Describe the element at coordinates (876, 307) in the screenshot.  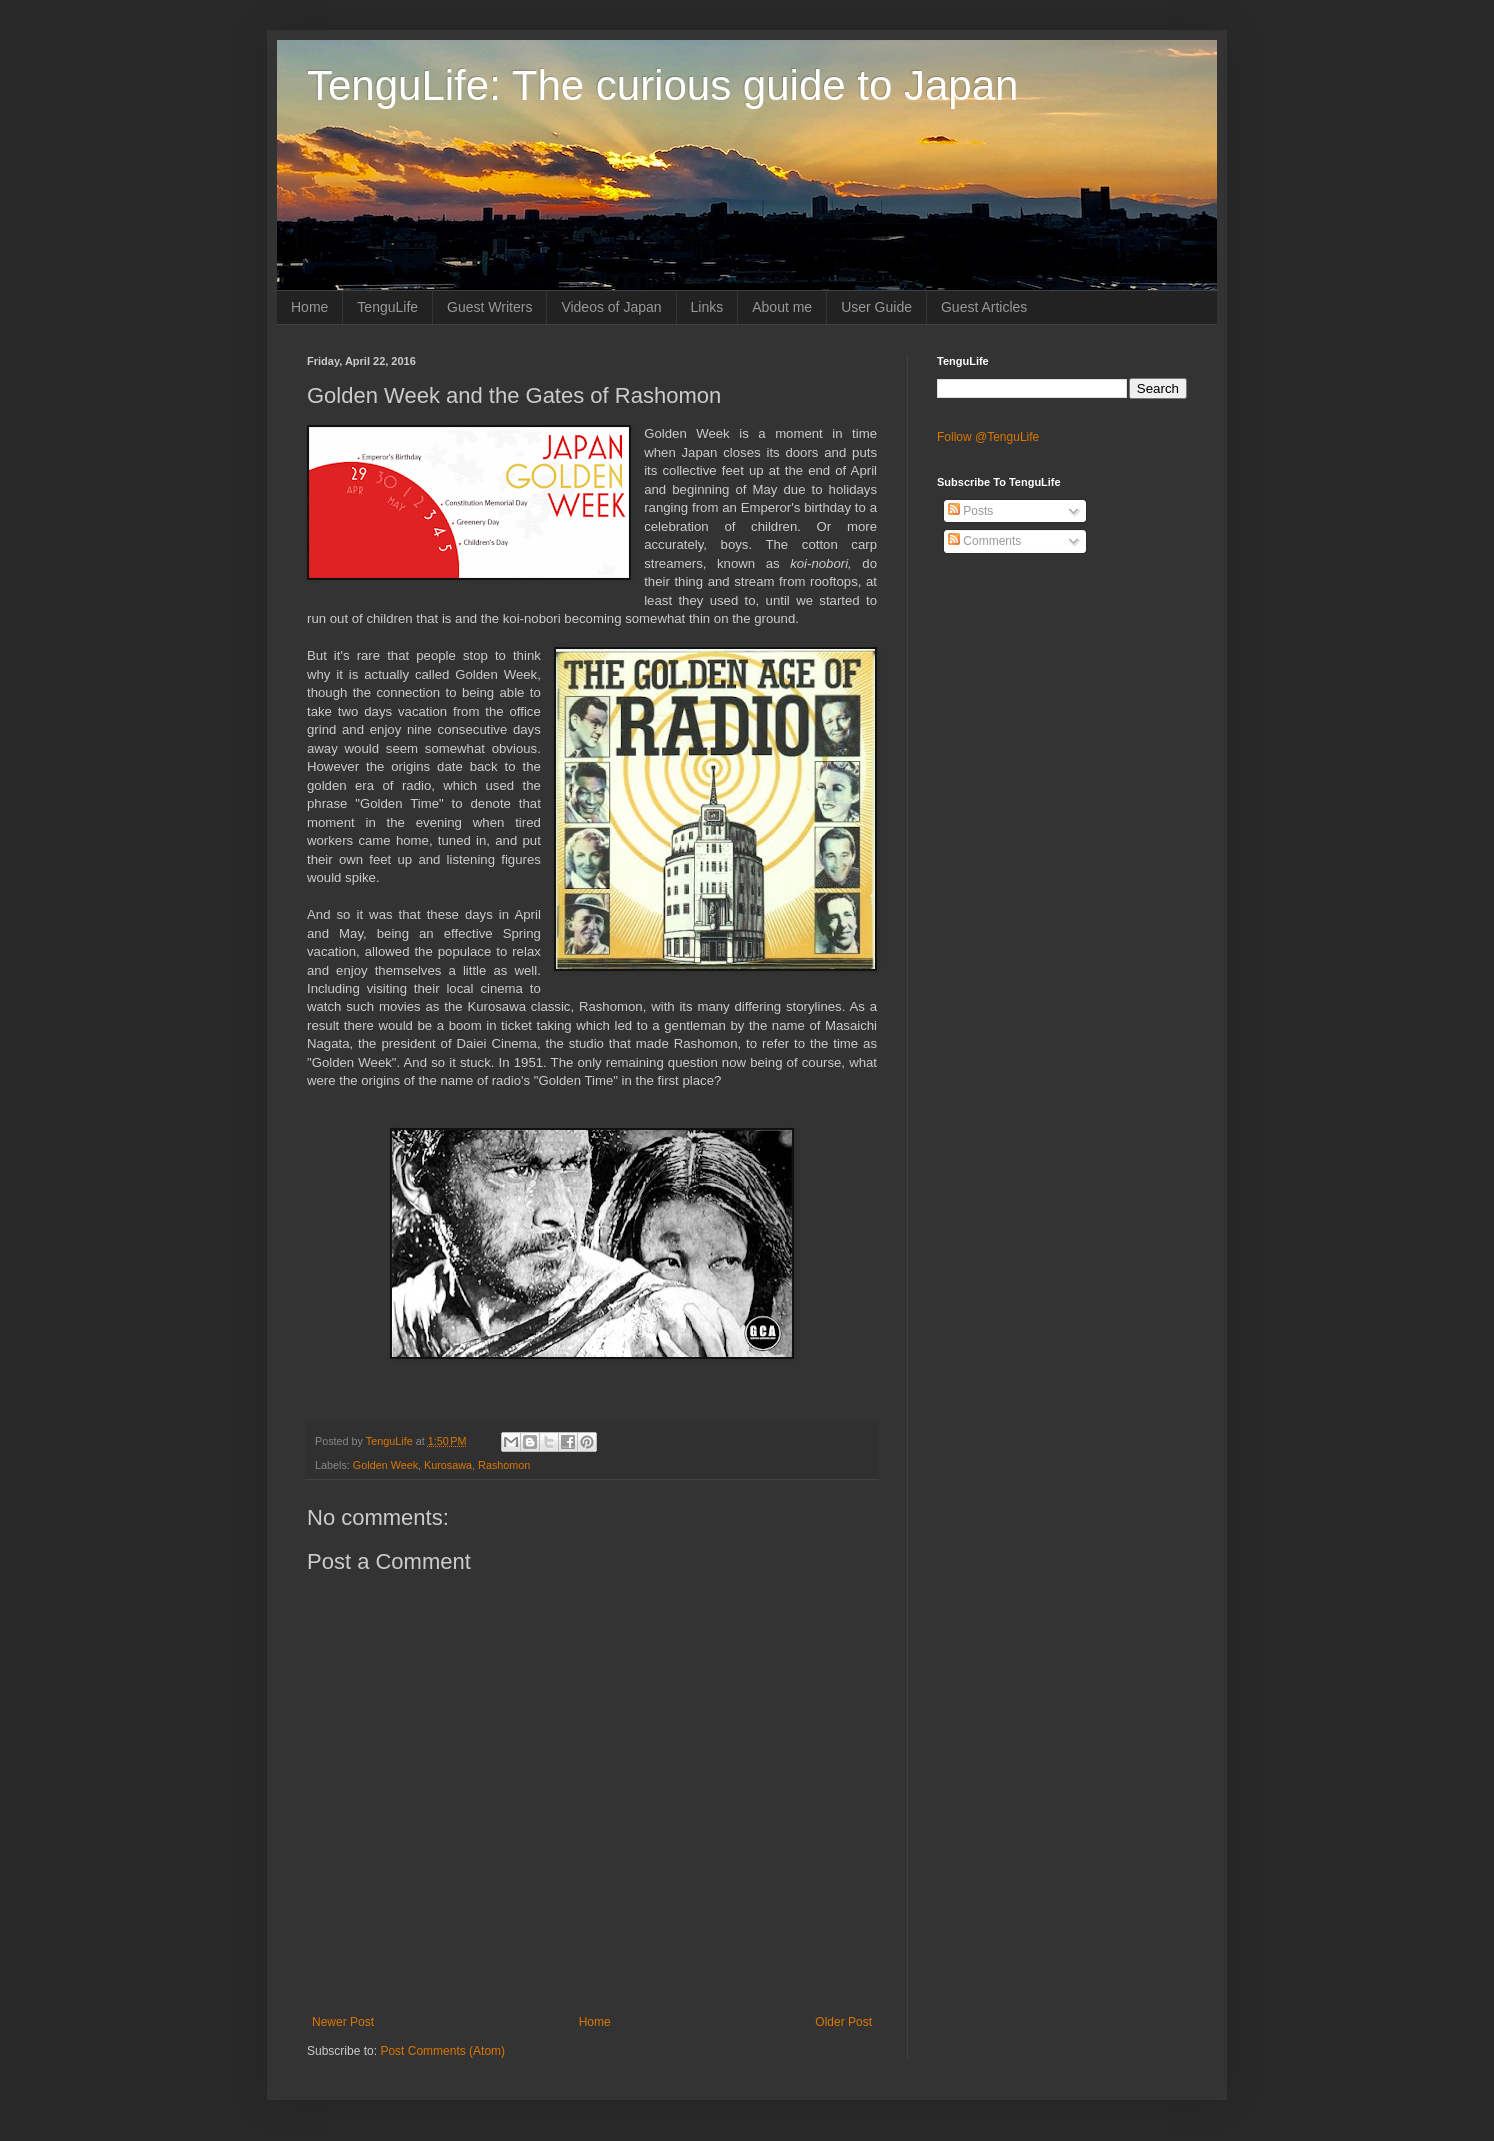
I see `User Guide` at that location.